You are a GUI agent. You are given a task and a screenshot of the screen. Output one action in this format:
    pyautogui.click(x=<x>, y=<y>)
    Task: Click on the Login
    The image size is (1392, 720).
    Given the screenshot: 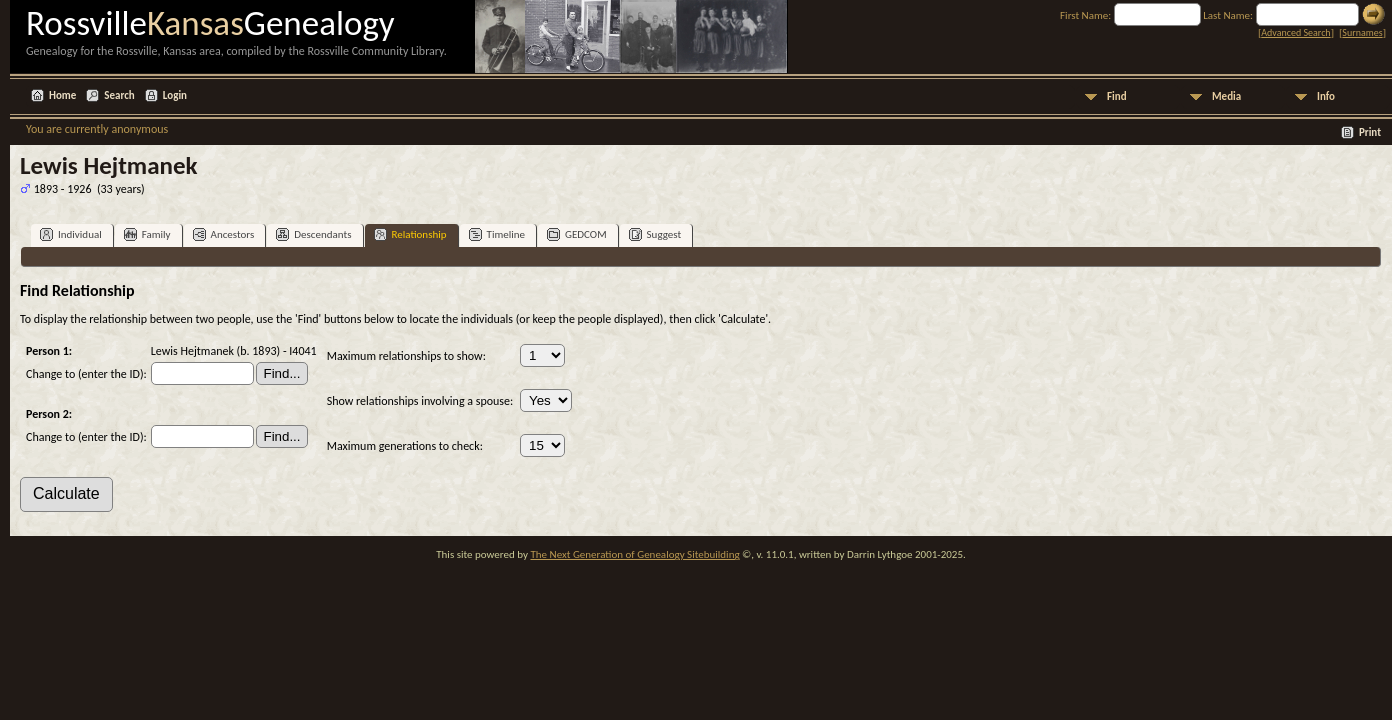 What is the action you would take?
    pyautogui.click(x=175, y=95)
    